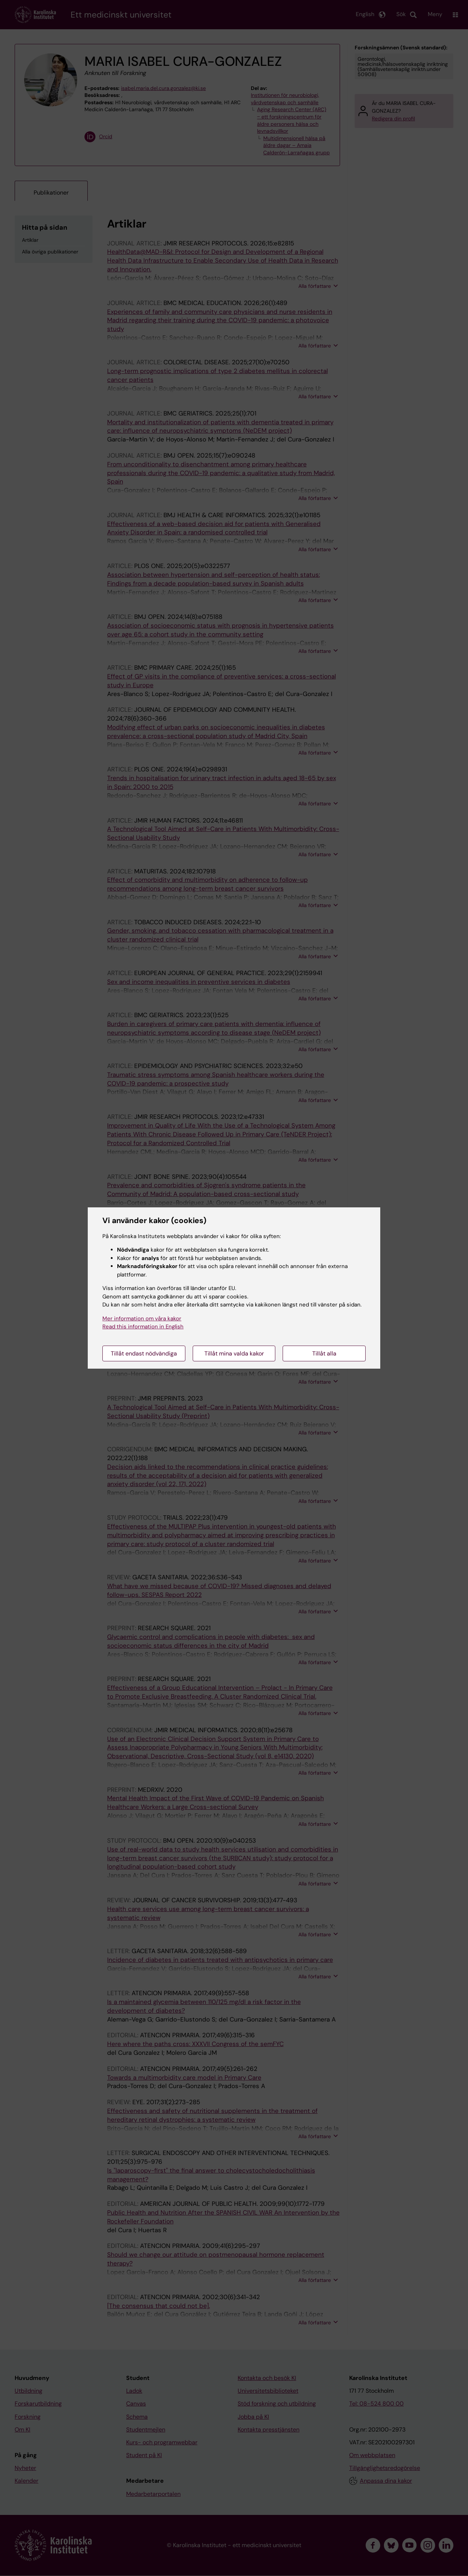 Image resolution: width=468 pixels, height=2576 pixels. What do you see at coordinates (144, 1353) in the screenshot?
I see `Tillåt endast nödvändiga` at bounding box center [144, 1353].